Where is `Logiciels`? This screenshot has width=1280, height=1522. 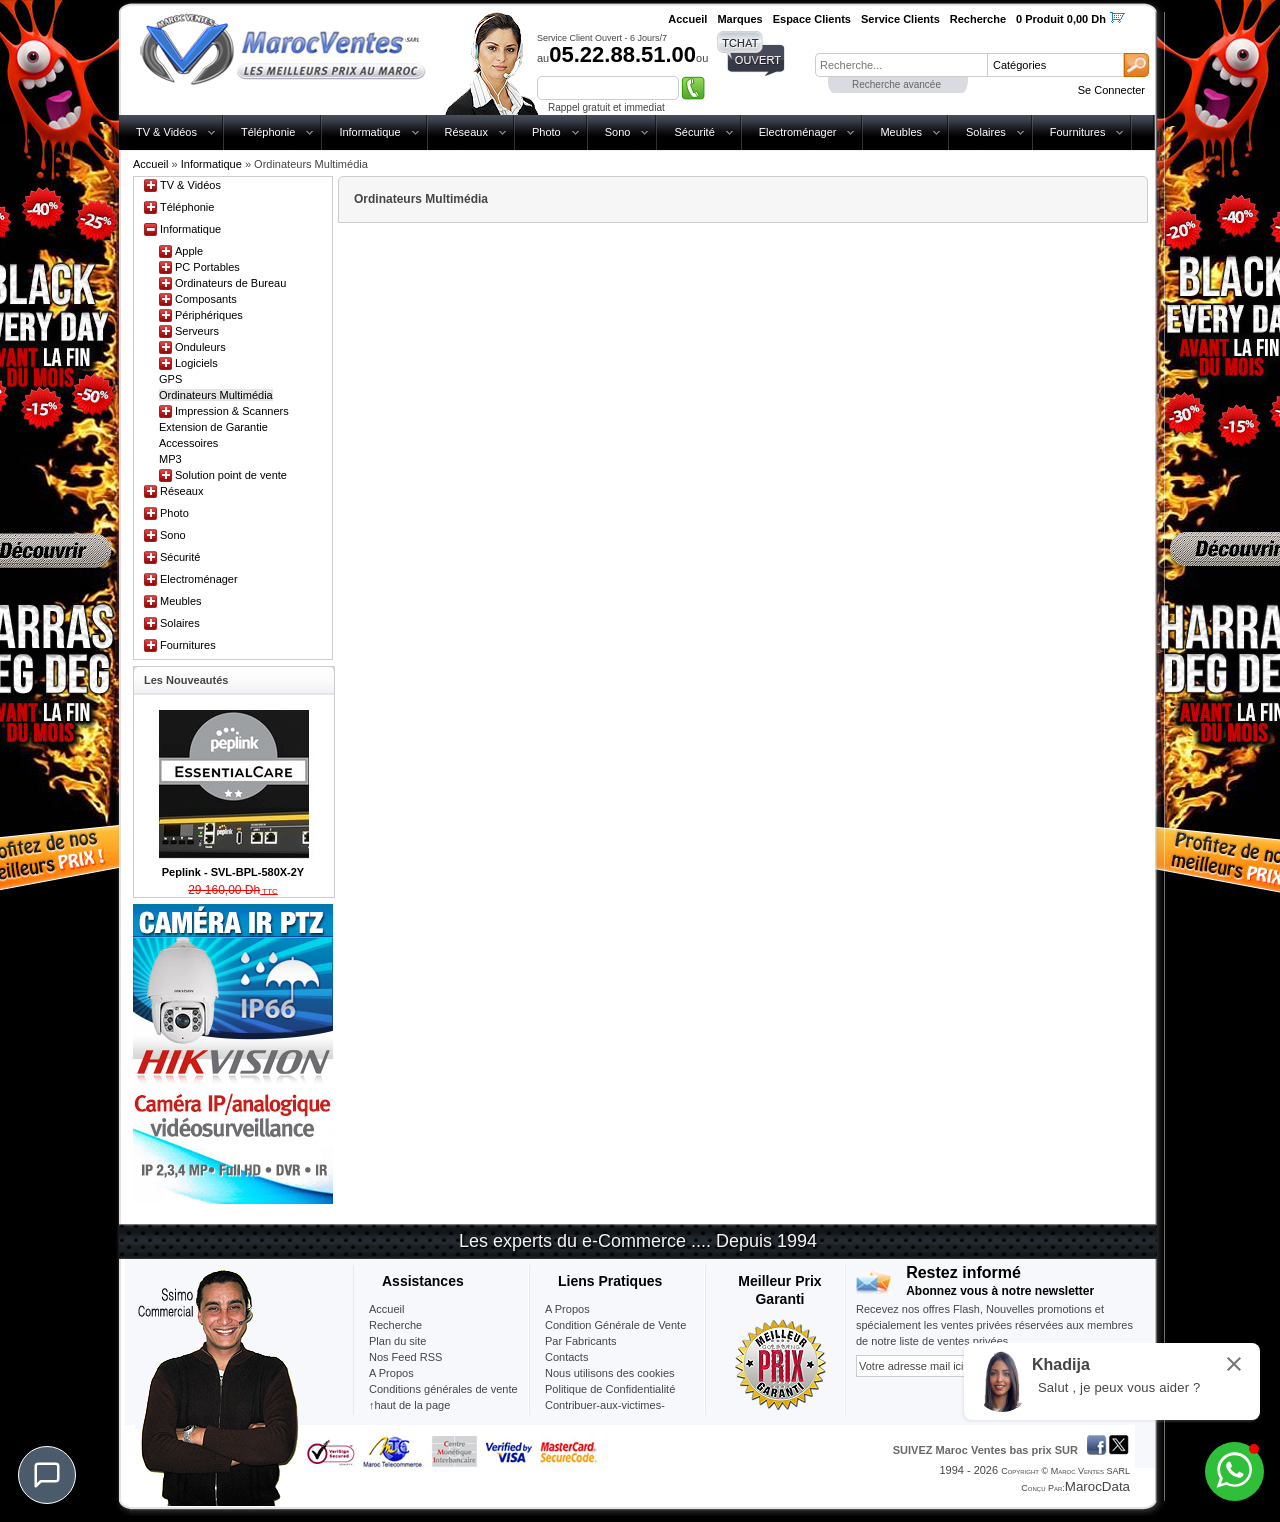
Logiciels is located at coordinates (196, 363).